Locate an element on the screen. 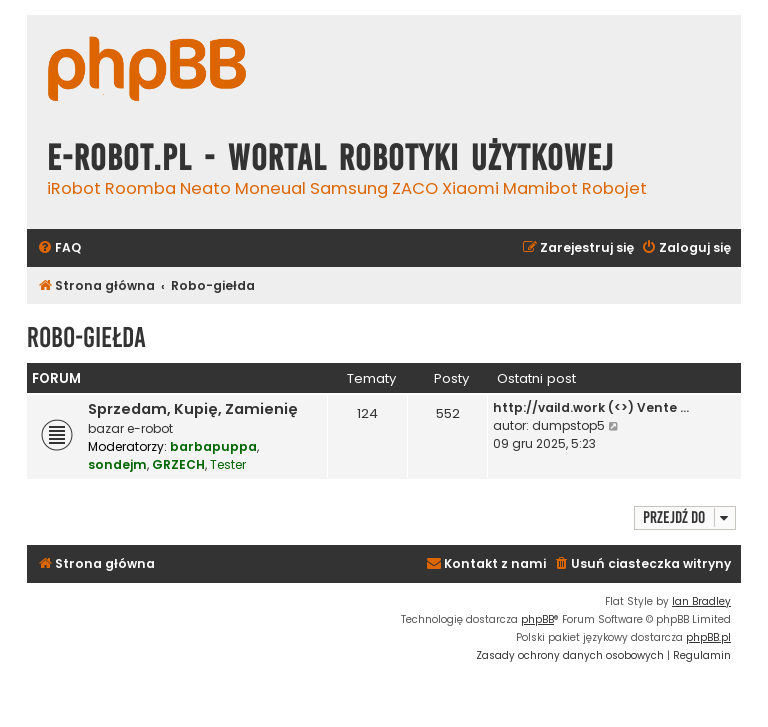 The width and height of the screenshot is (768, 727). GRZECH is located at coordinates (178, 464).